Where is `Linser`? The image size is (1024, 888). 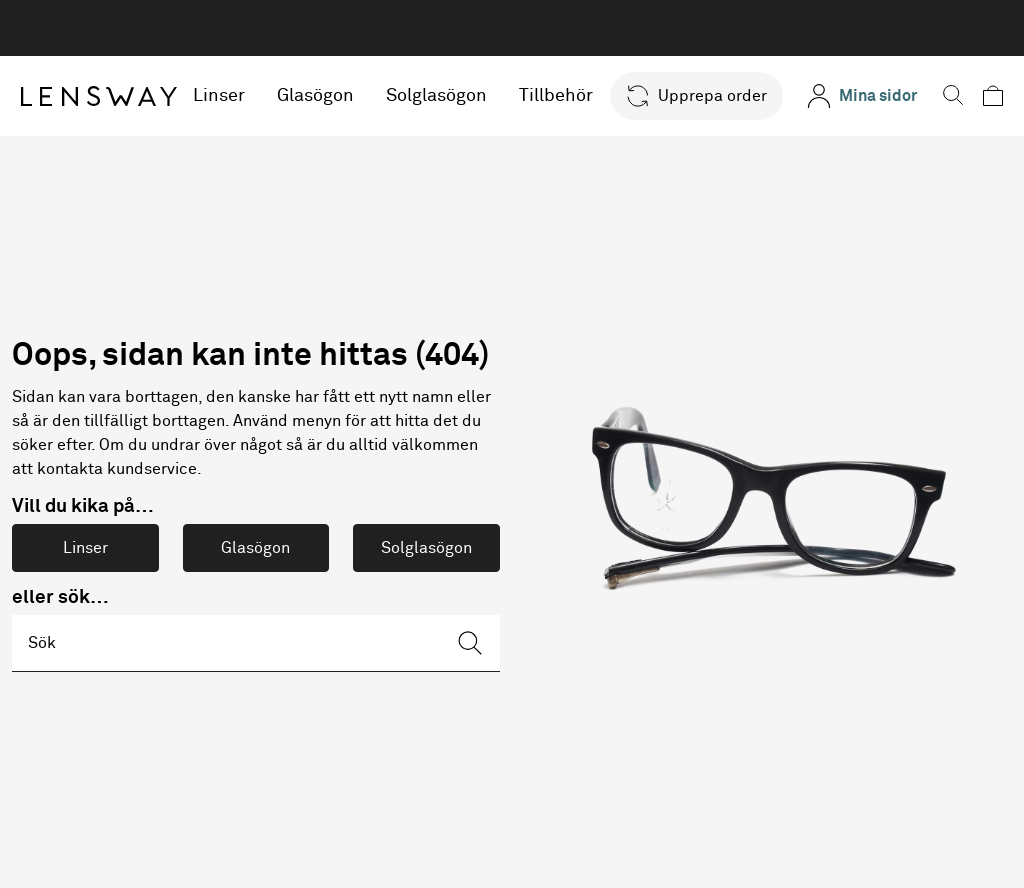
Linser is located at coordinates (220, 96).